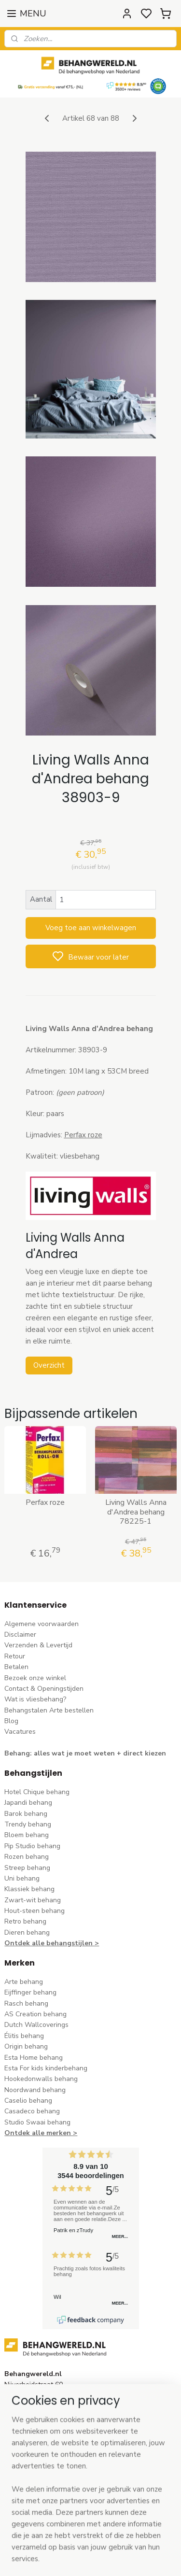  I want to click on Ontdek alle merke, so click(35, 2132).